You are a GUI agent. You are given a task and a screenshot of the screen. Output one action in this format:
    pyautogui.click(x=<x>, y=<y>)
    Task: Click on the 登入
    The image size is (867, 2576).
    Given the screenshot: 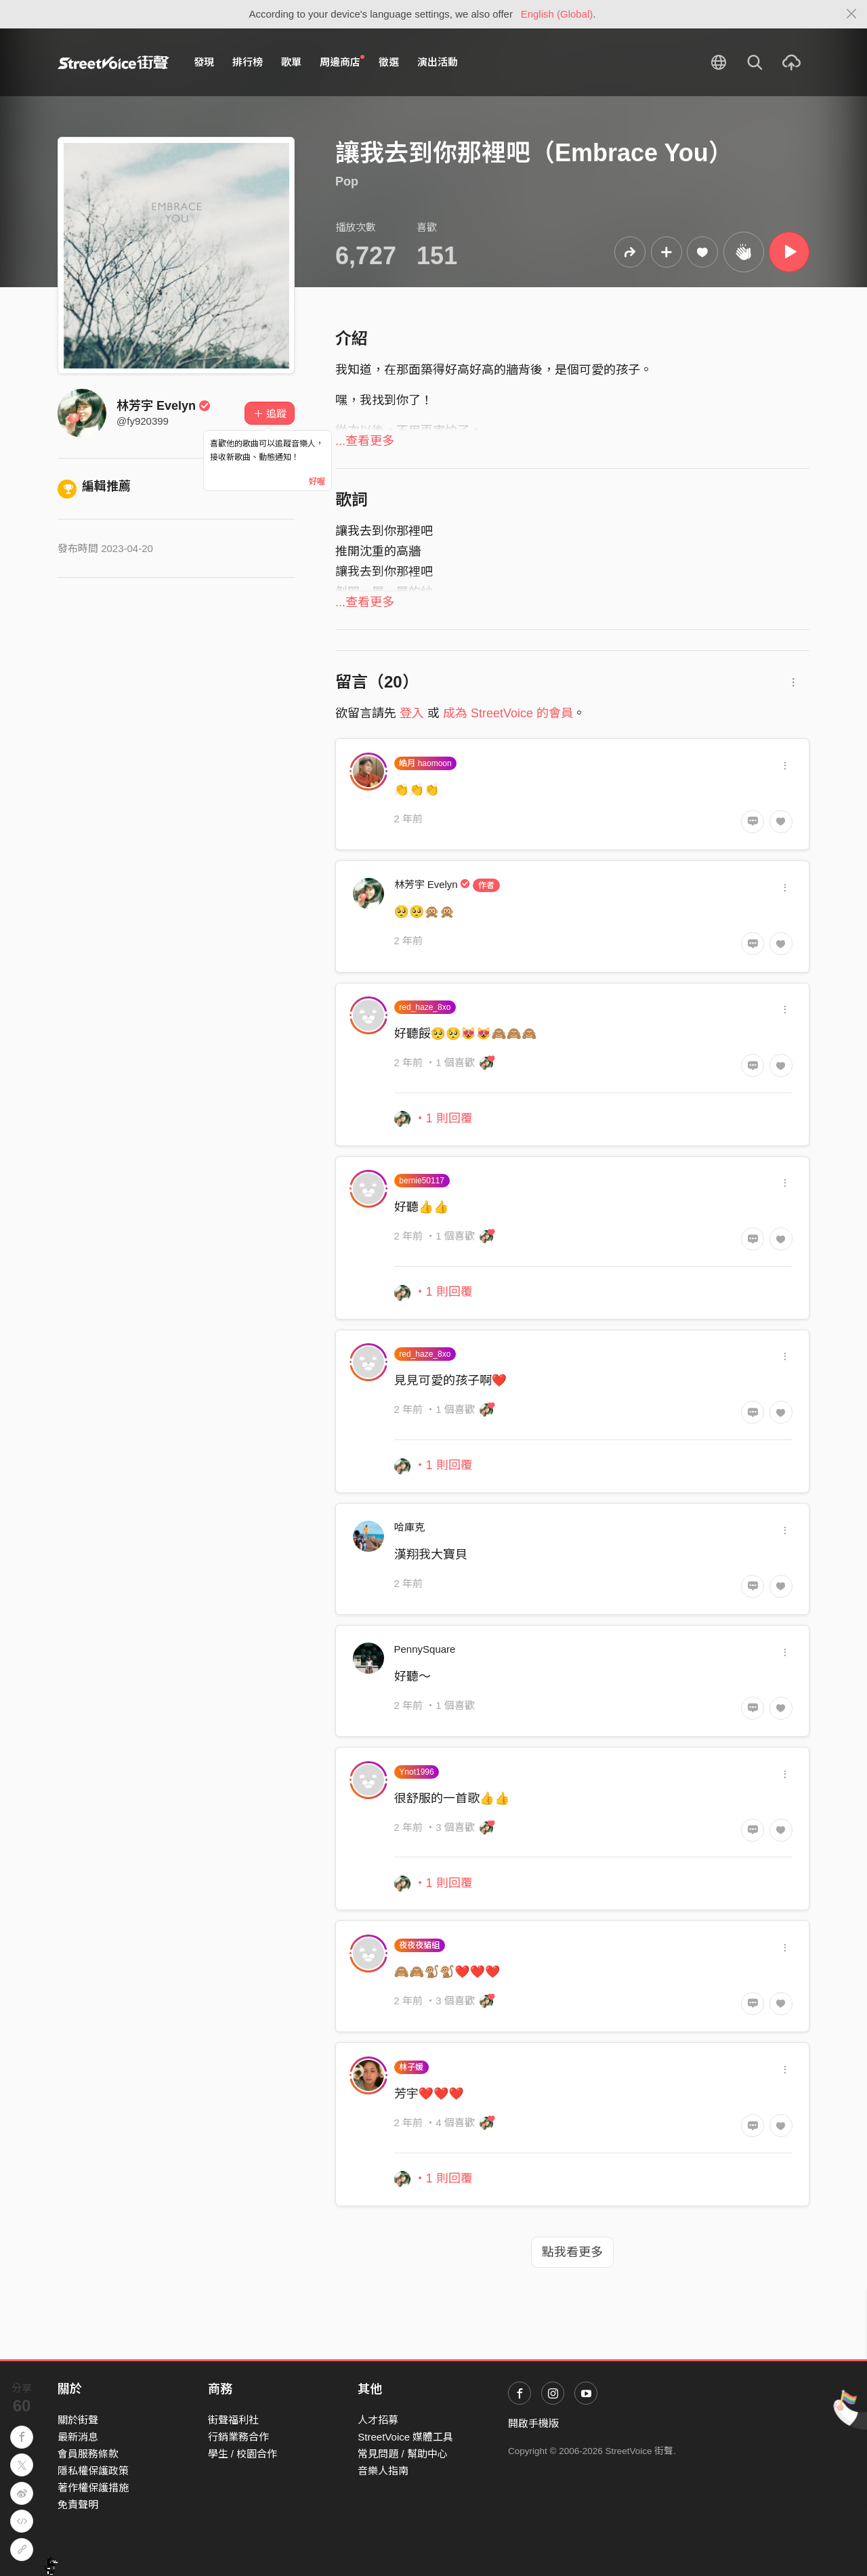 What is the action you would take?
    pyautogui.click(x=412, y=713)
    